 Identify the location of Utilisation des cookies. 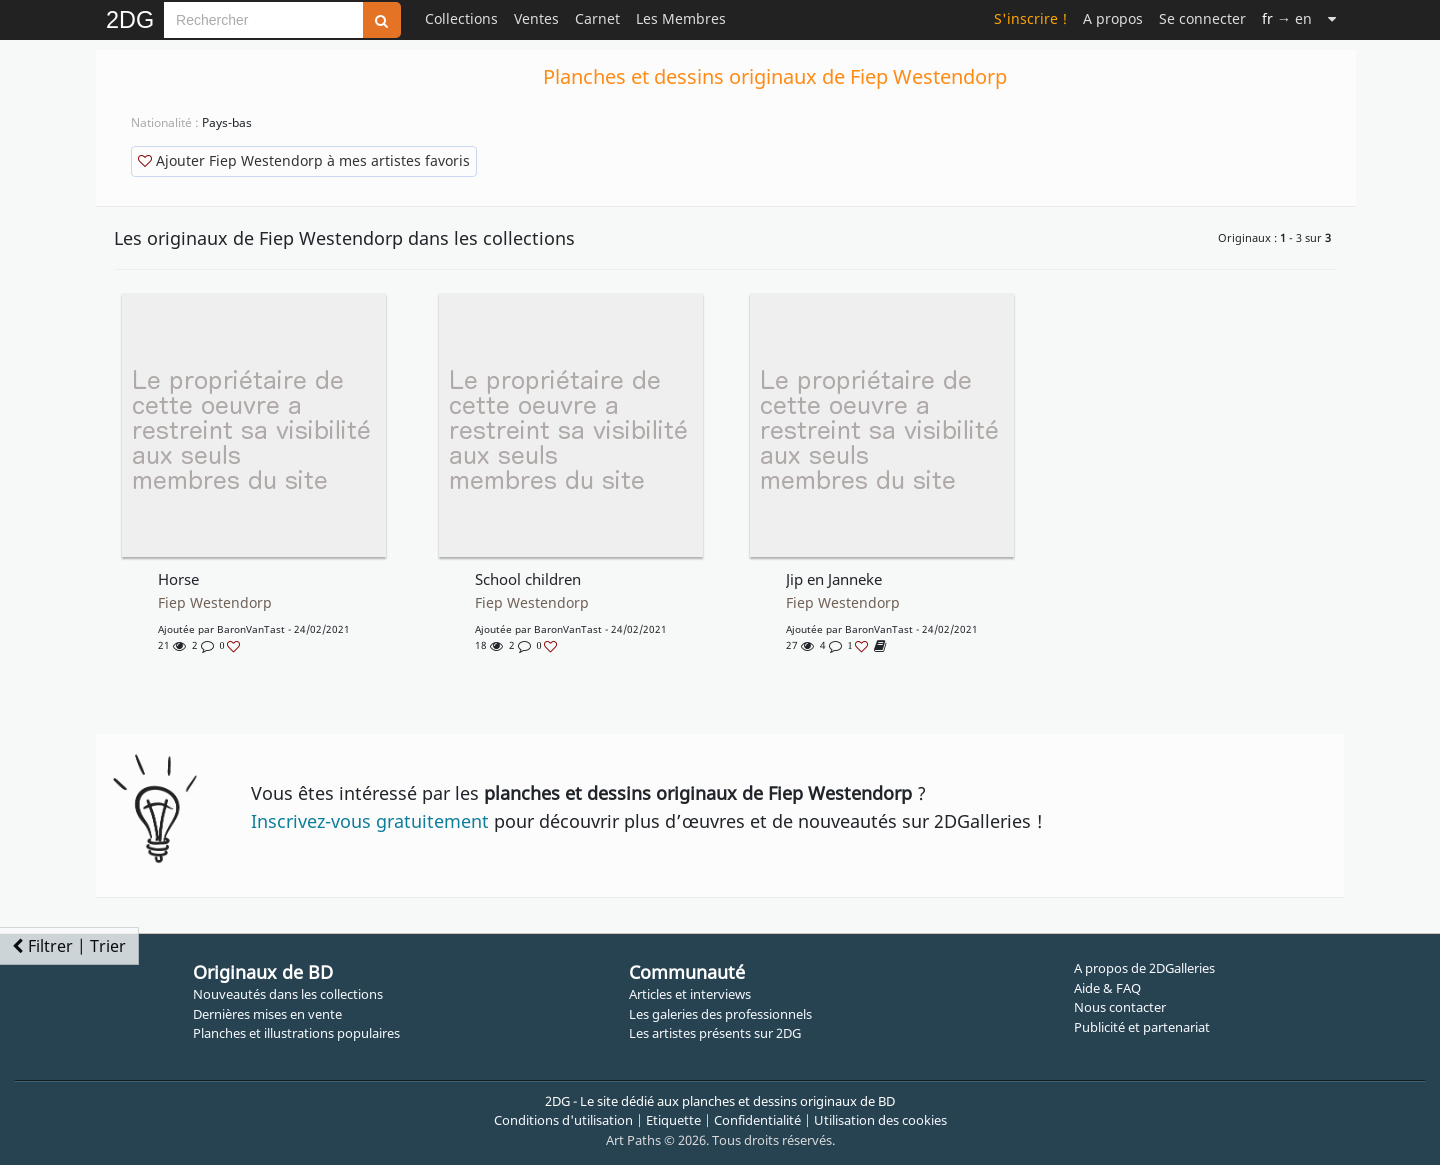
(880, 1120).